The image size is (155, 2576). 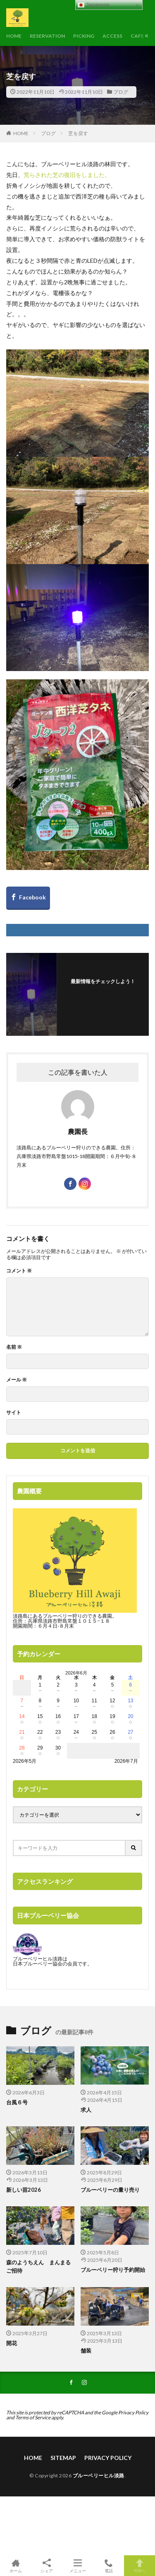 What do you see at coordinates (67, 174) in the screenshot?
I see `荒らされた芝の復旧をしました。` at bounding box center [67, 174].